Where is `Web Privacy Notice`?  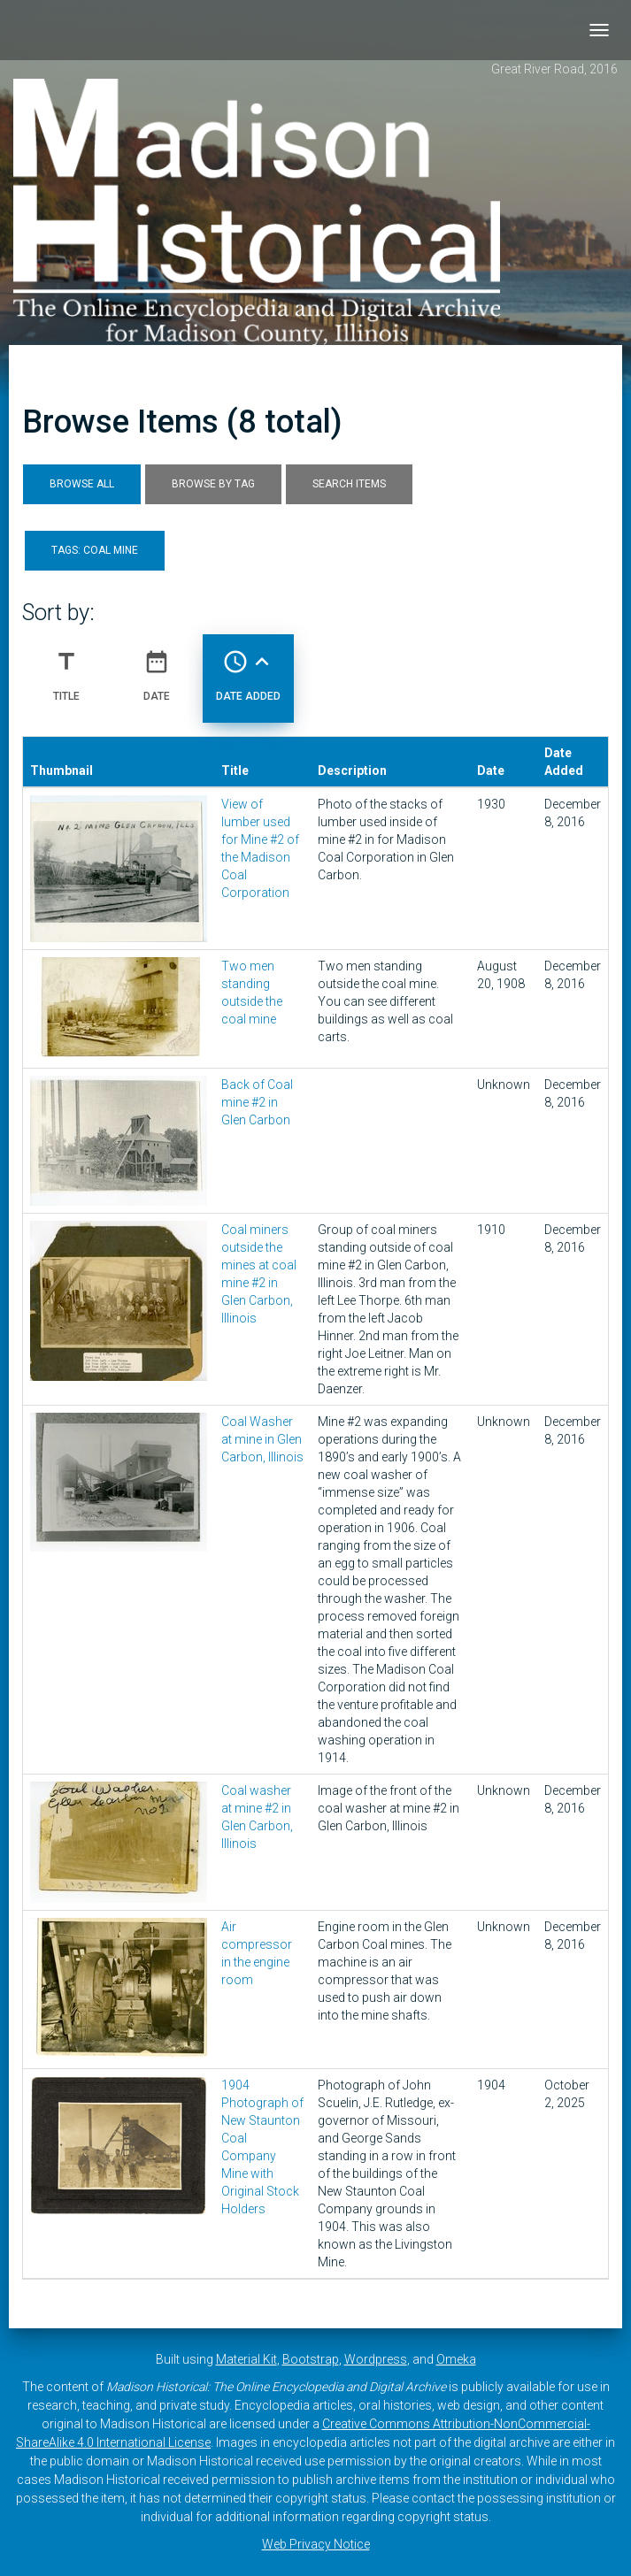
Web Privacy Notice is located at coordinates (316, 2544).